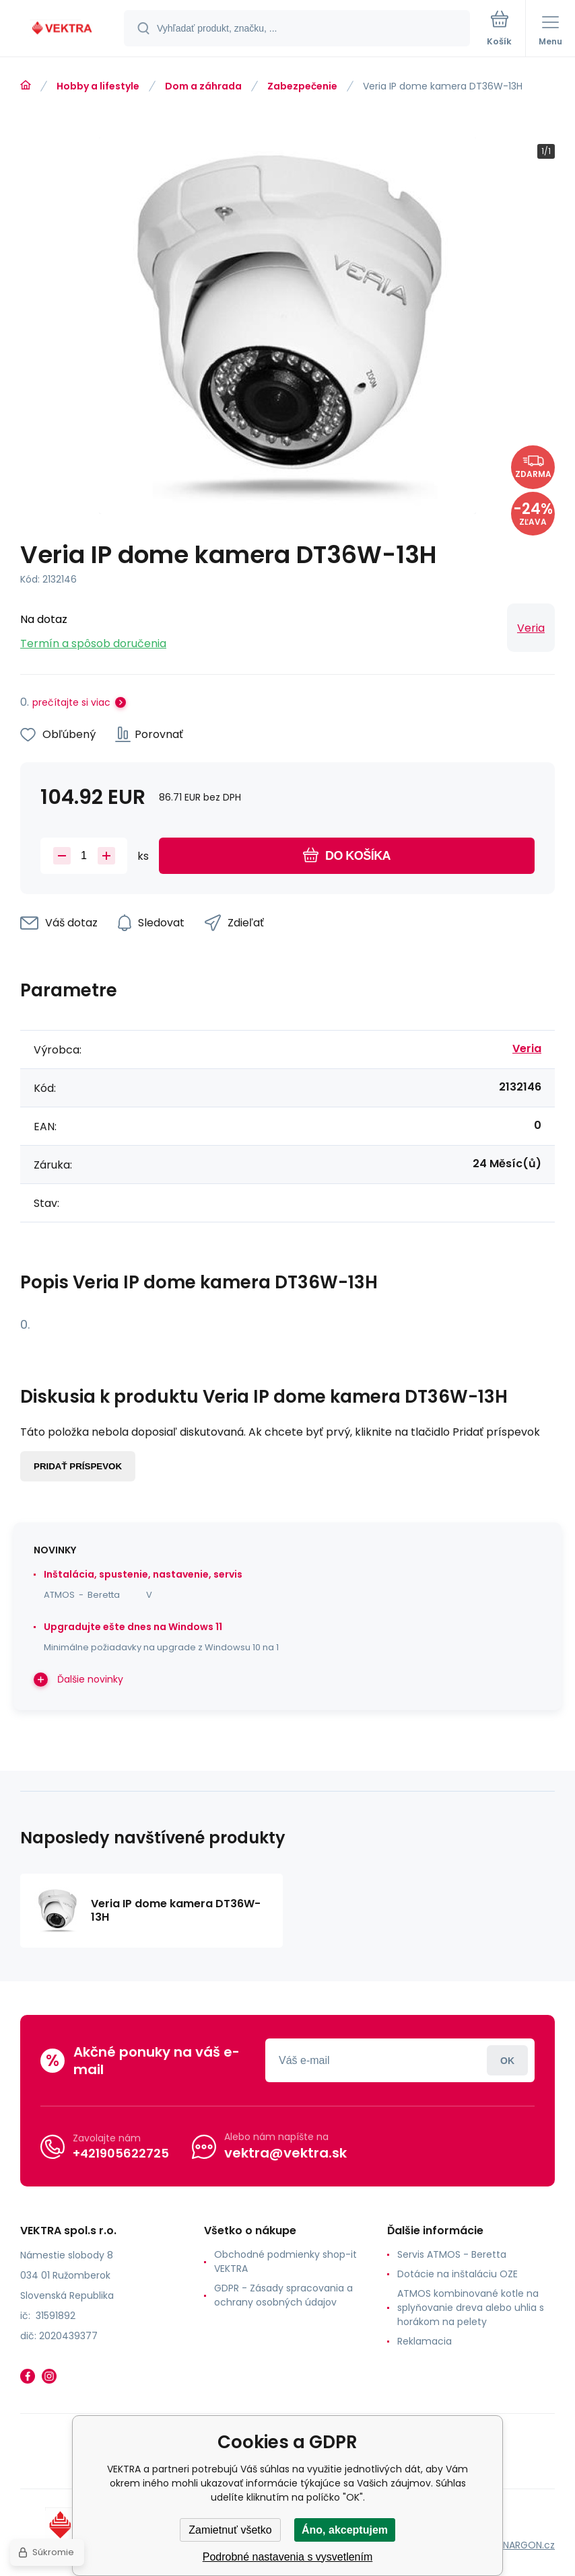 Image resolution: width=575 pixels, height=2576 pixels. Describe the element at coordinates (525, 2545) in the screenshot. I see `BINARGON.cz` at that location.